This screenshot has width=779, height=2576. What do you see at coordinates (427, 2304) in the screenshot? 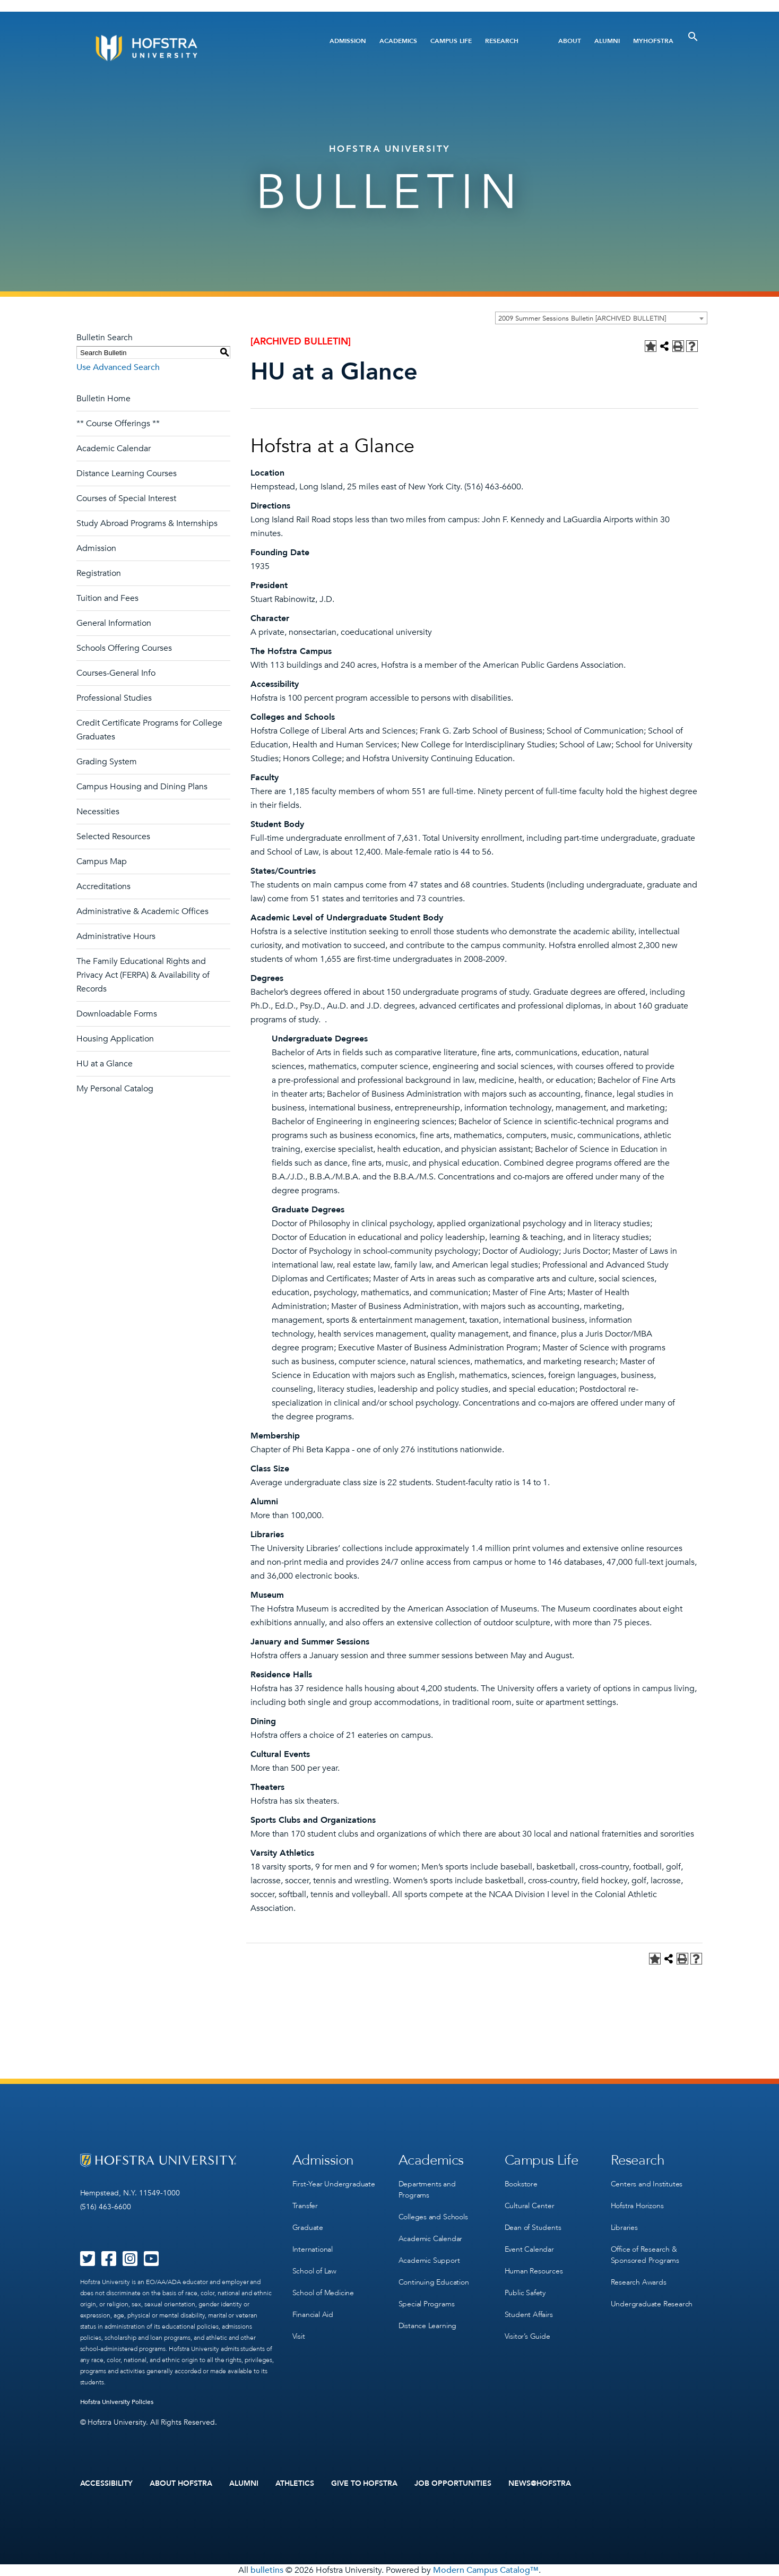
I see `Special Programs` at bounding box center [427, 2304].